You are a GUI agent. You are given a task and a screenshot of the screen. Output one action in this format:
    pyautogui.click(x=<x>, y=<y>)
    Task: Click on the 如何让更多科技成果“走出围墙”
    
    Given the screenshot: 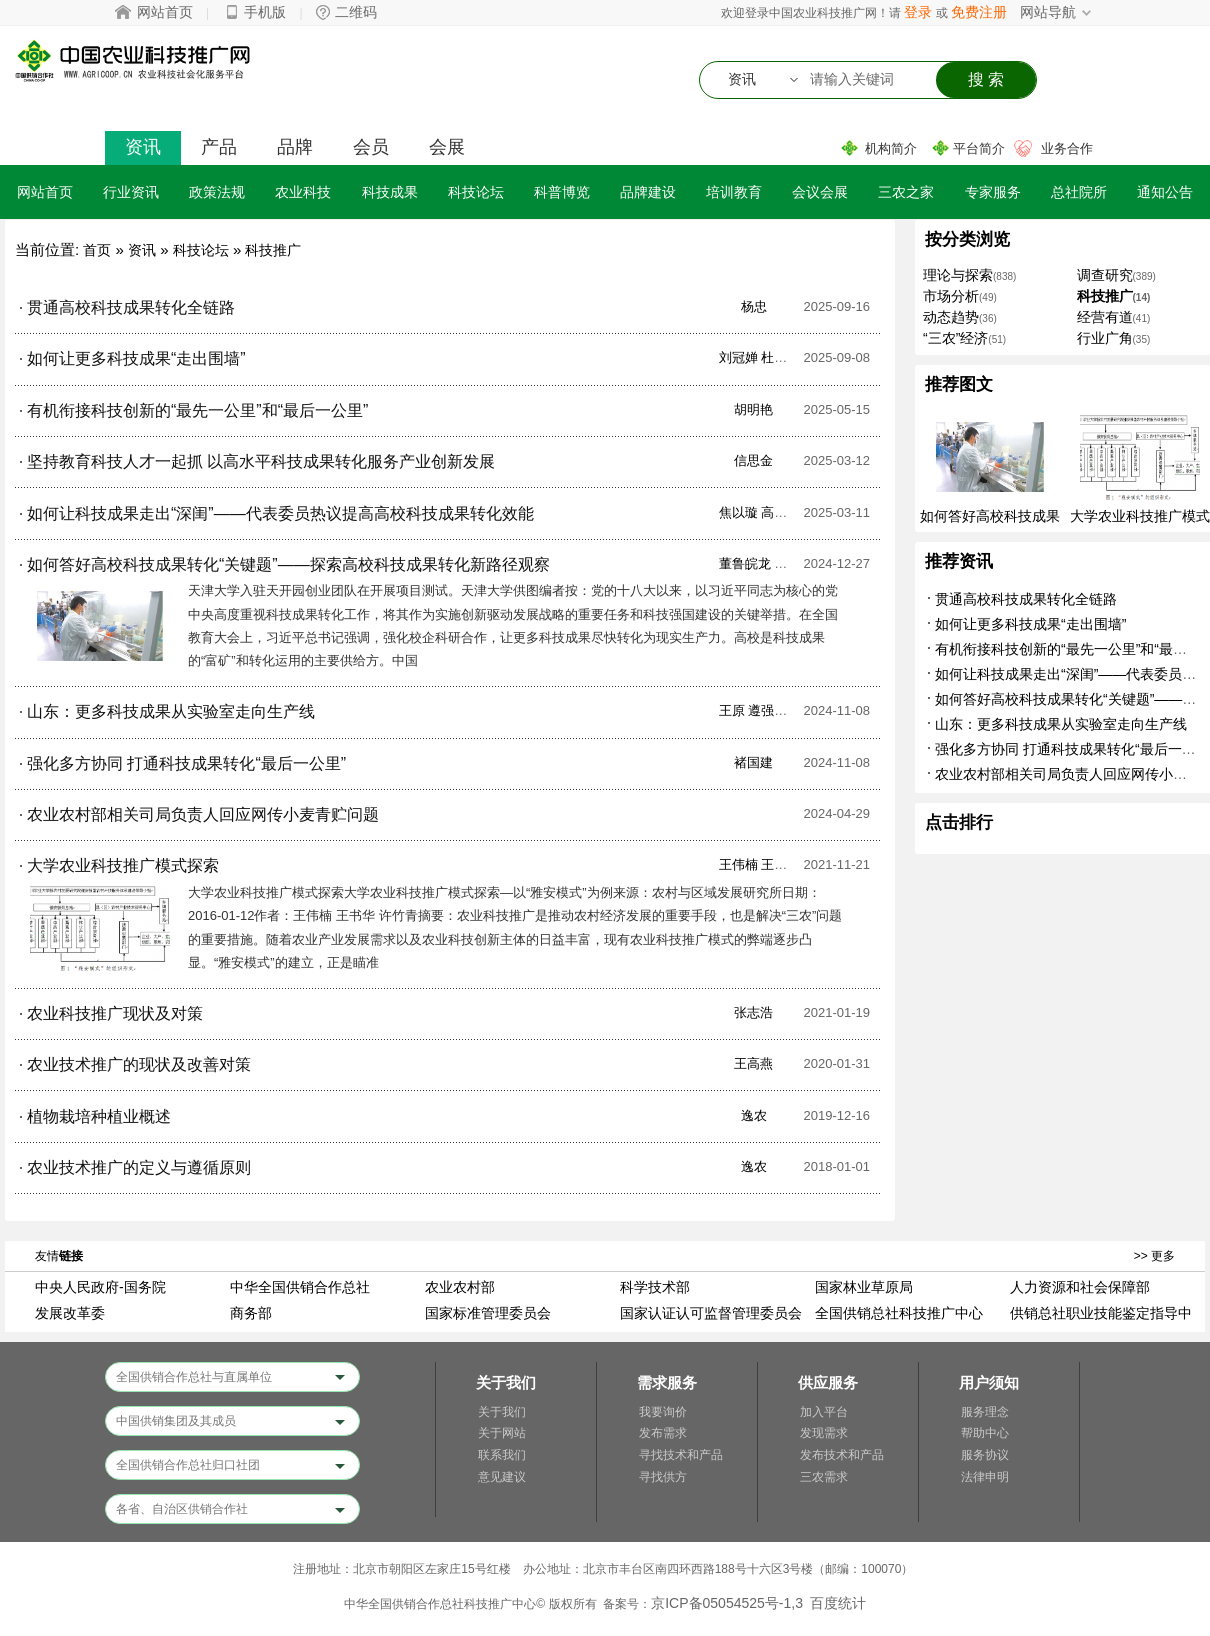 What is the action you would take?
    pyautogui.click(x=1030, y=624)
    